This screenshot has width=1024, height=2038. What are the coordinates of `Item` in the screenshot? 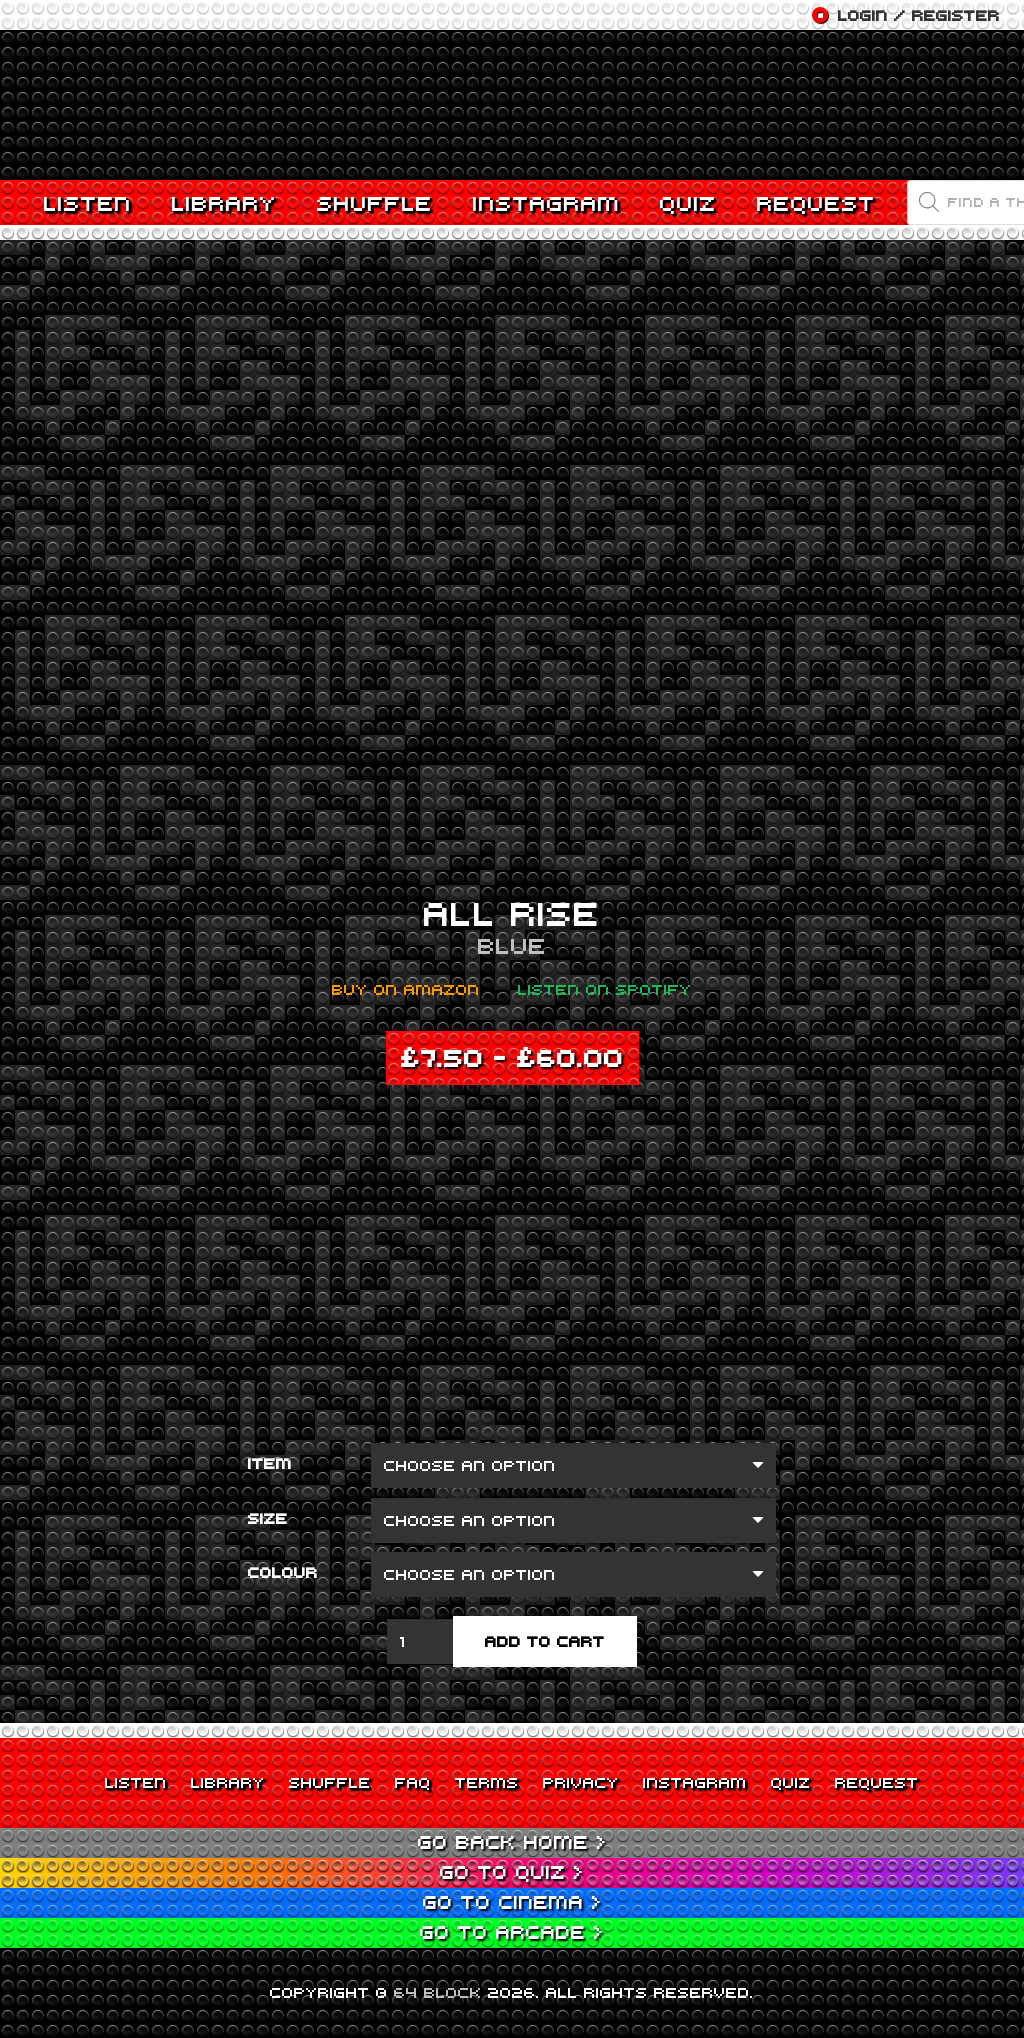 It's located at (270, 1463).